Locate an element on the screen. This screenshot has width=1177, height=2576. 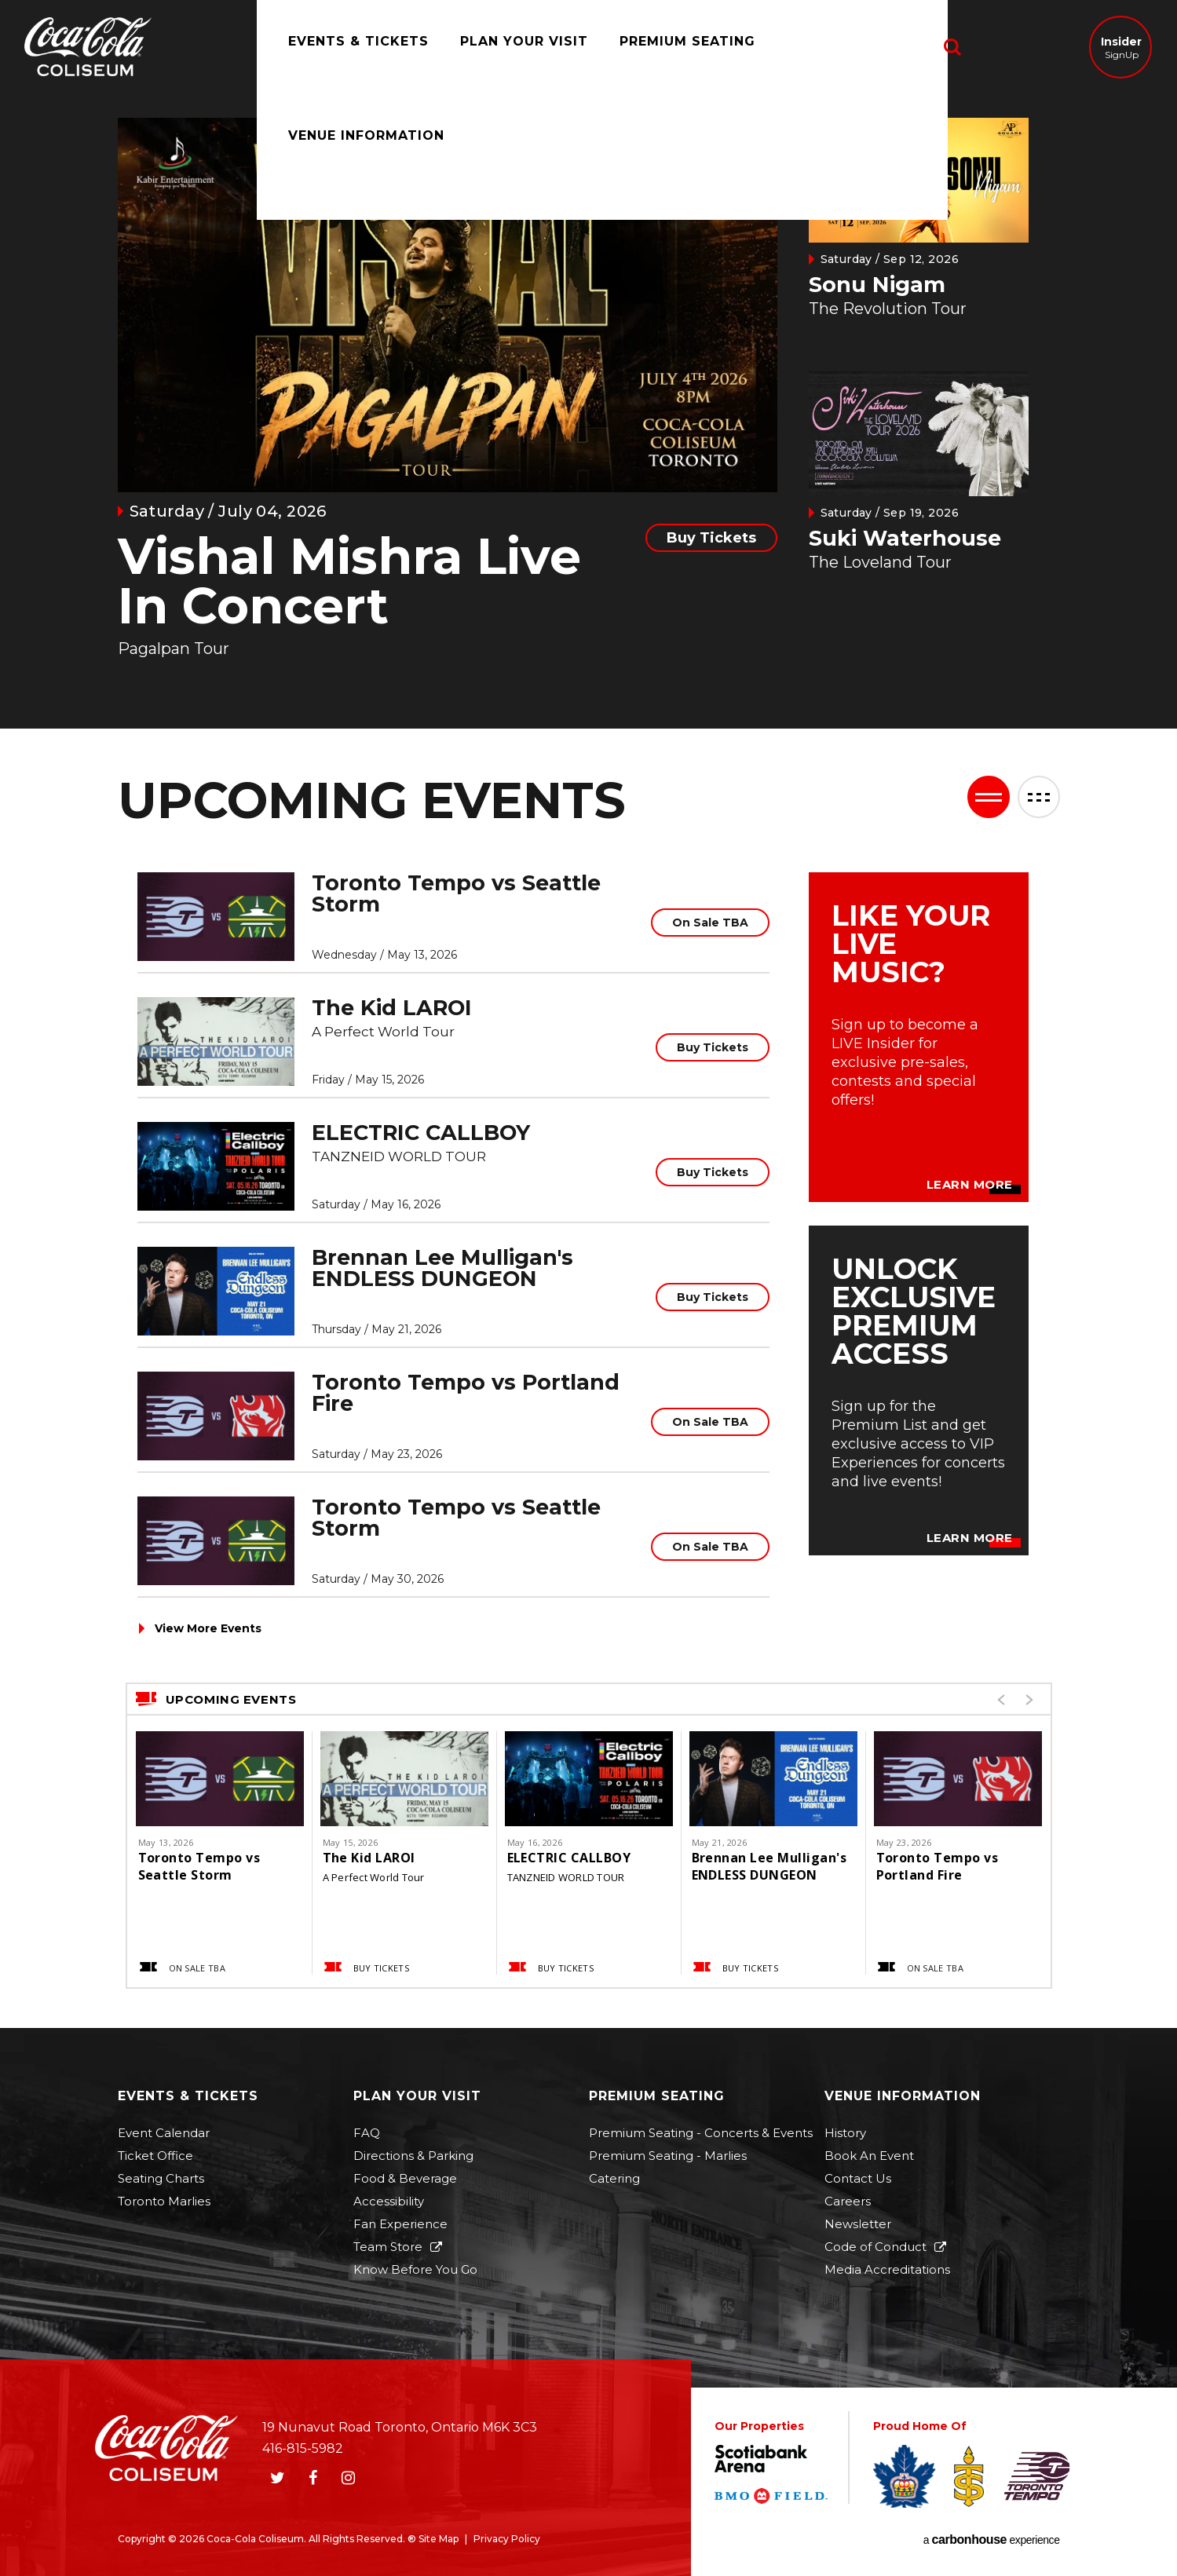
Premium Seating is located at coordinates (672, 46).